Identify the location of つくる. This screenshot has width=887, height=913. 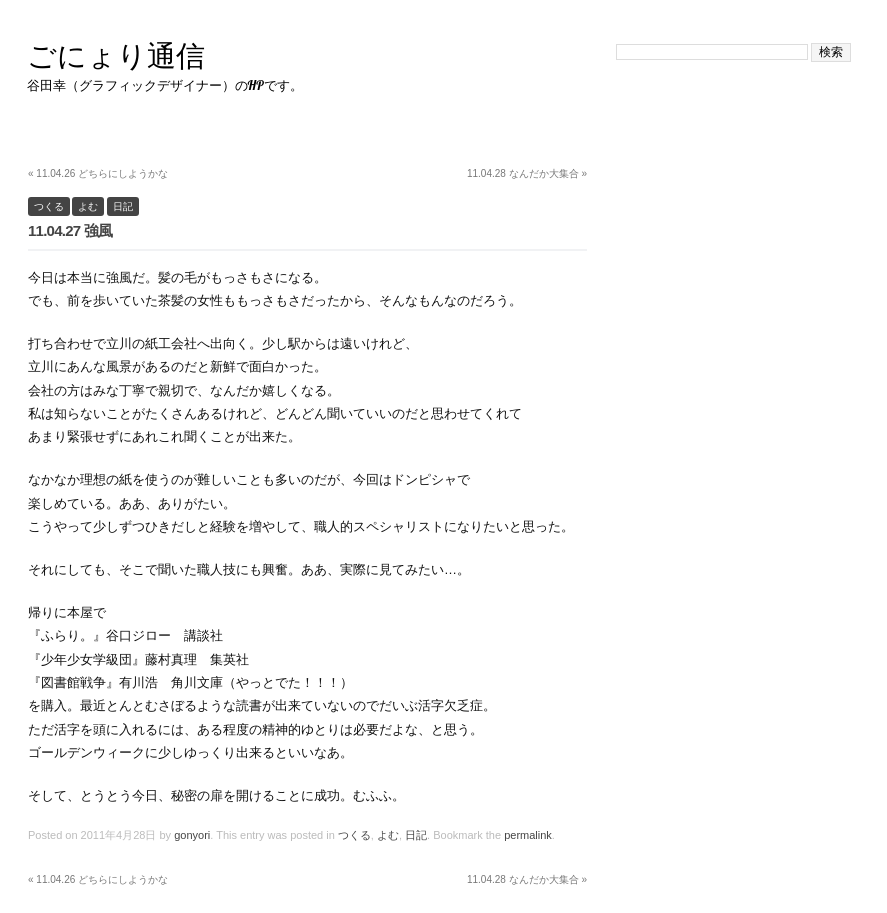
(49, 206).